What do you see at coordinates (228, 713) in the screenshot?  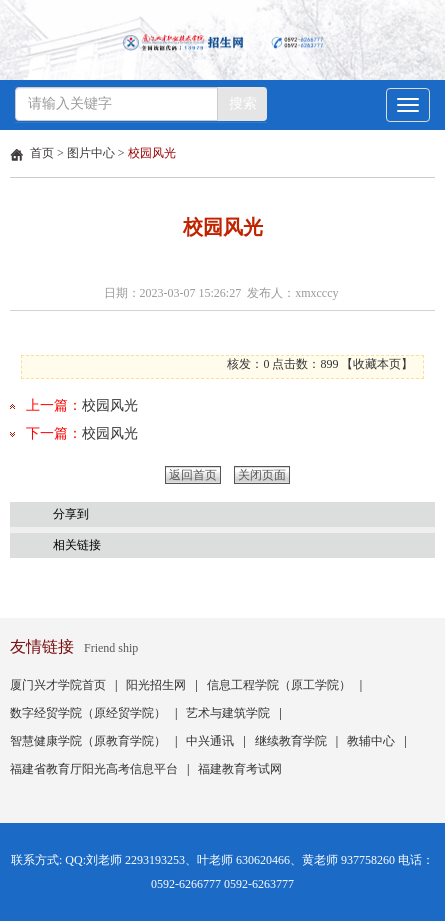 I see `艺术与建筑学院` at bounding box center [228, 713].